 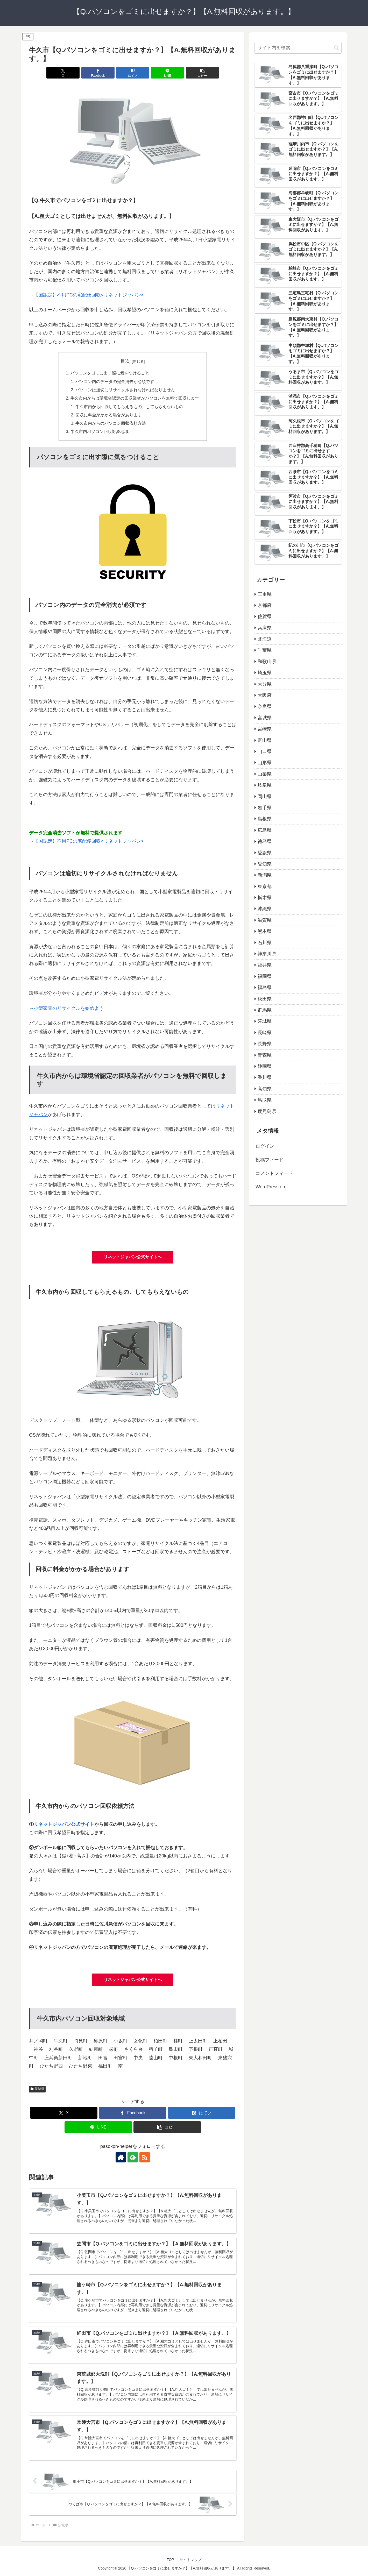 I want to click on パソコンをゴミに出す際に気をつけること, so click(x=109, y=373).